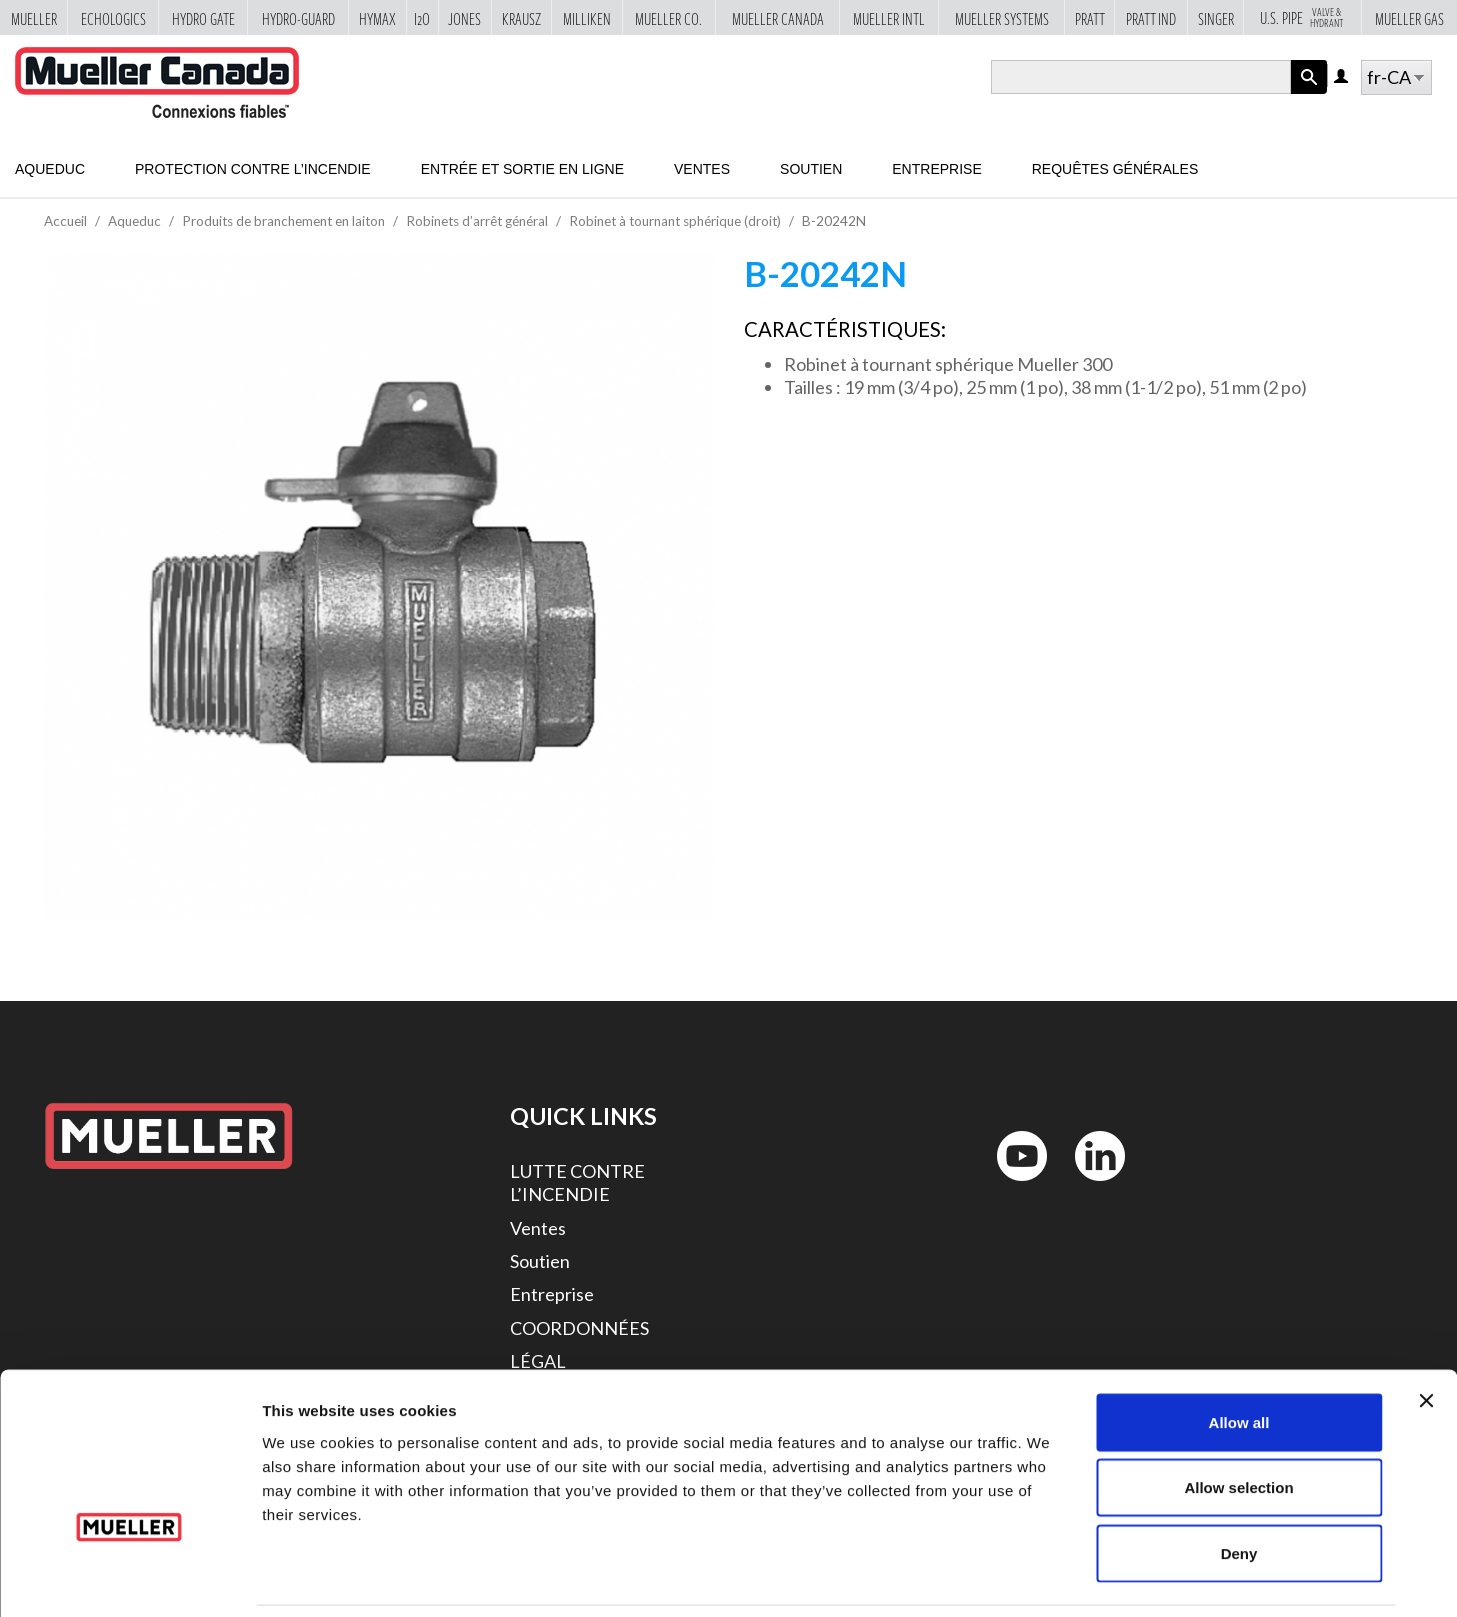 This screenshot has width=1457, height=1617. What do you see at coordinates (422, 18) in the screenshot?
I see `i2o` at bounding box center [422, 18].